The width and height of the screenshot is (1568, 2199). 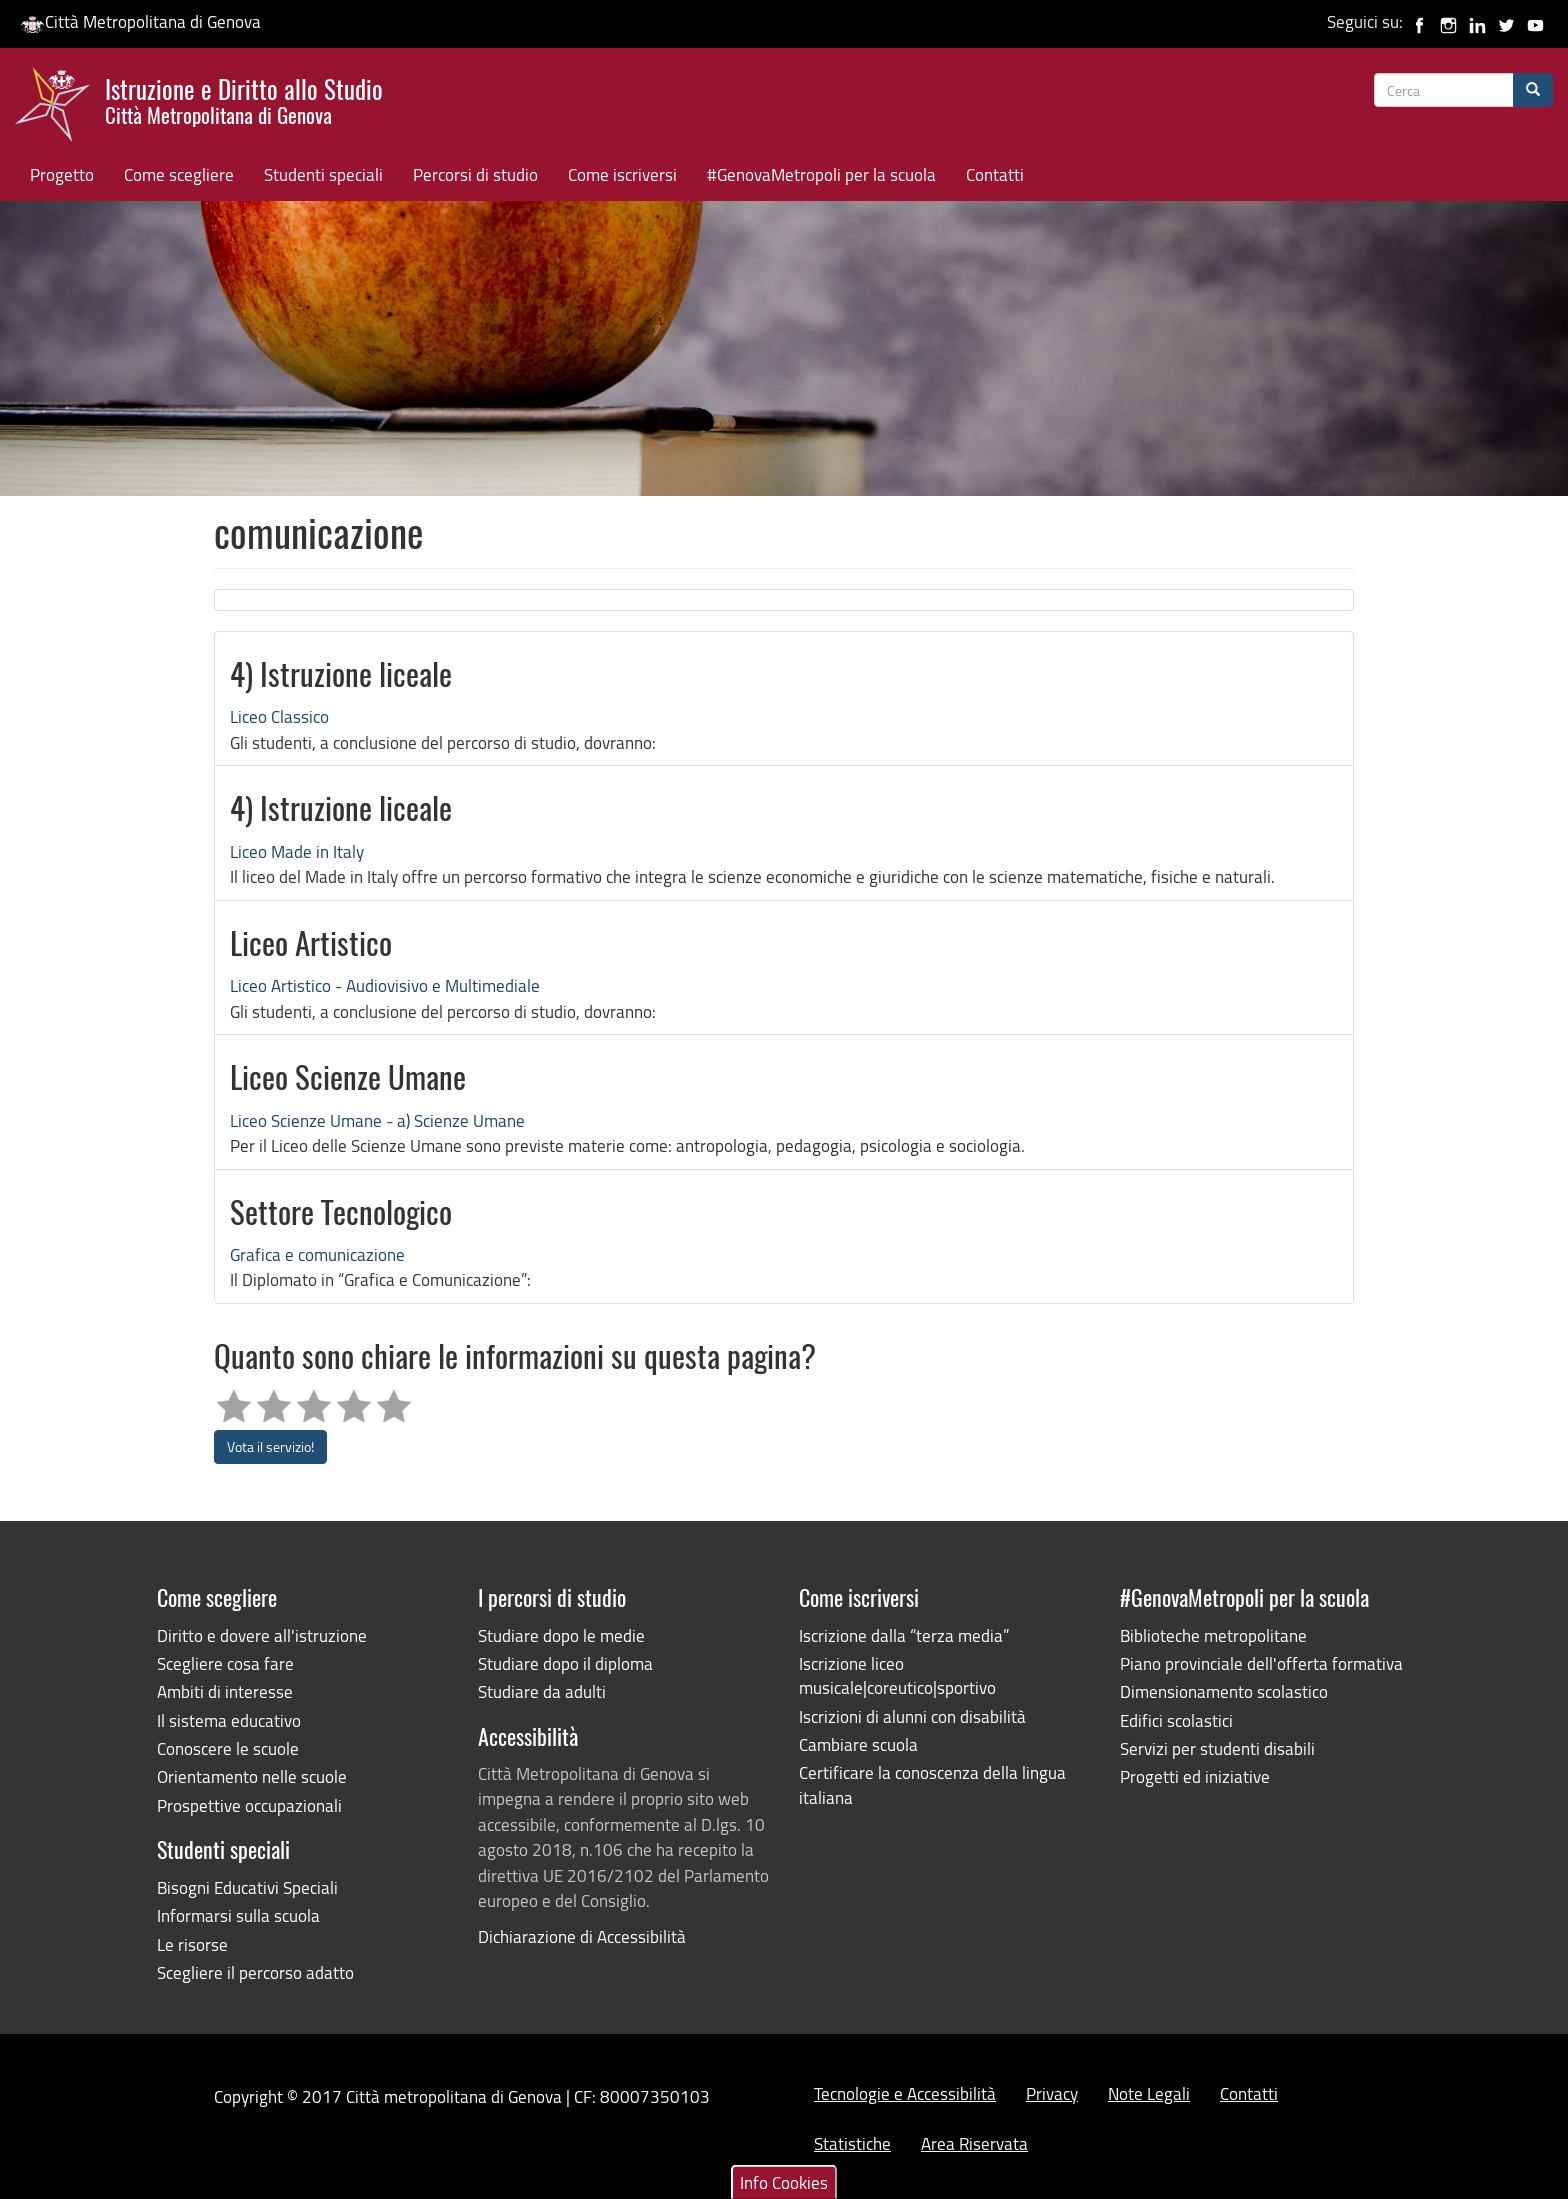 I want to click on Vota il servizio!, so click(x=270, y=1446).